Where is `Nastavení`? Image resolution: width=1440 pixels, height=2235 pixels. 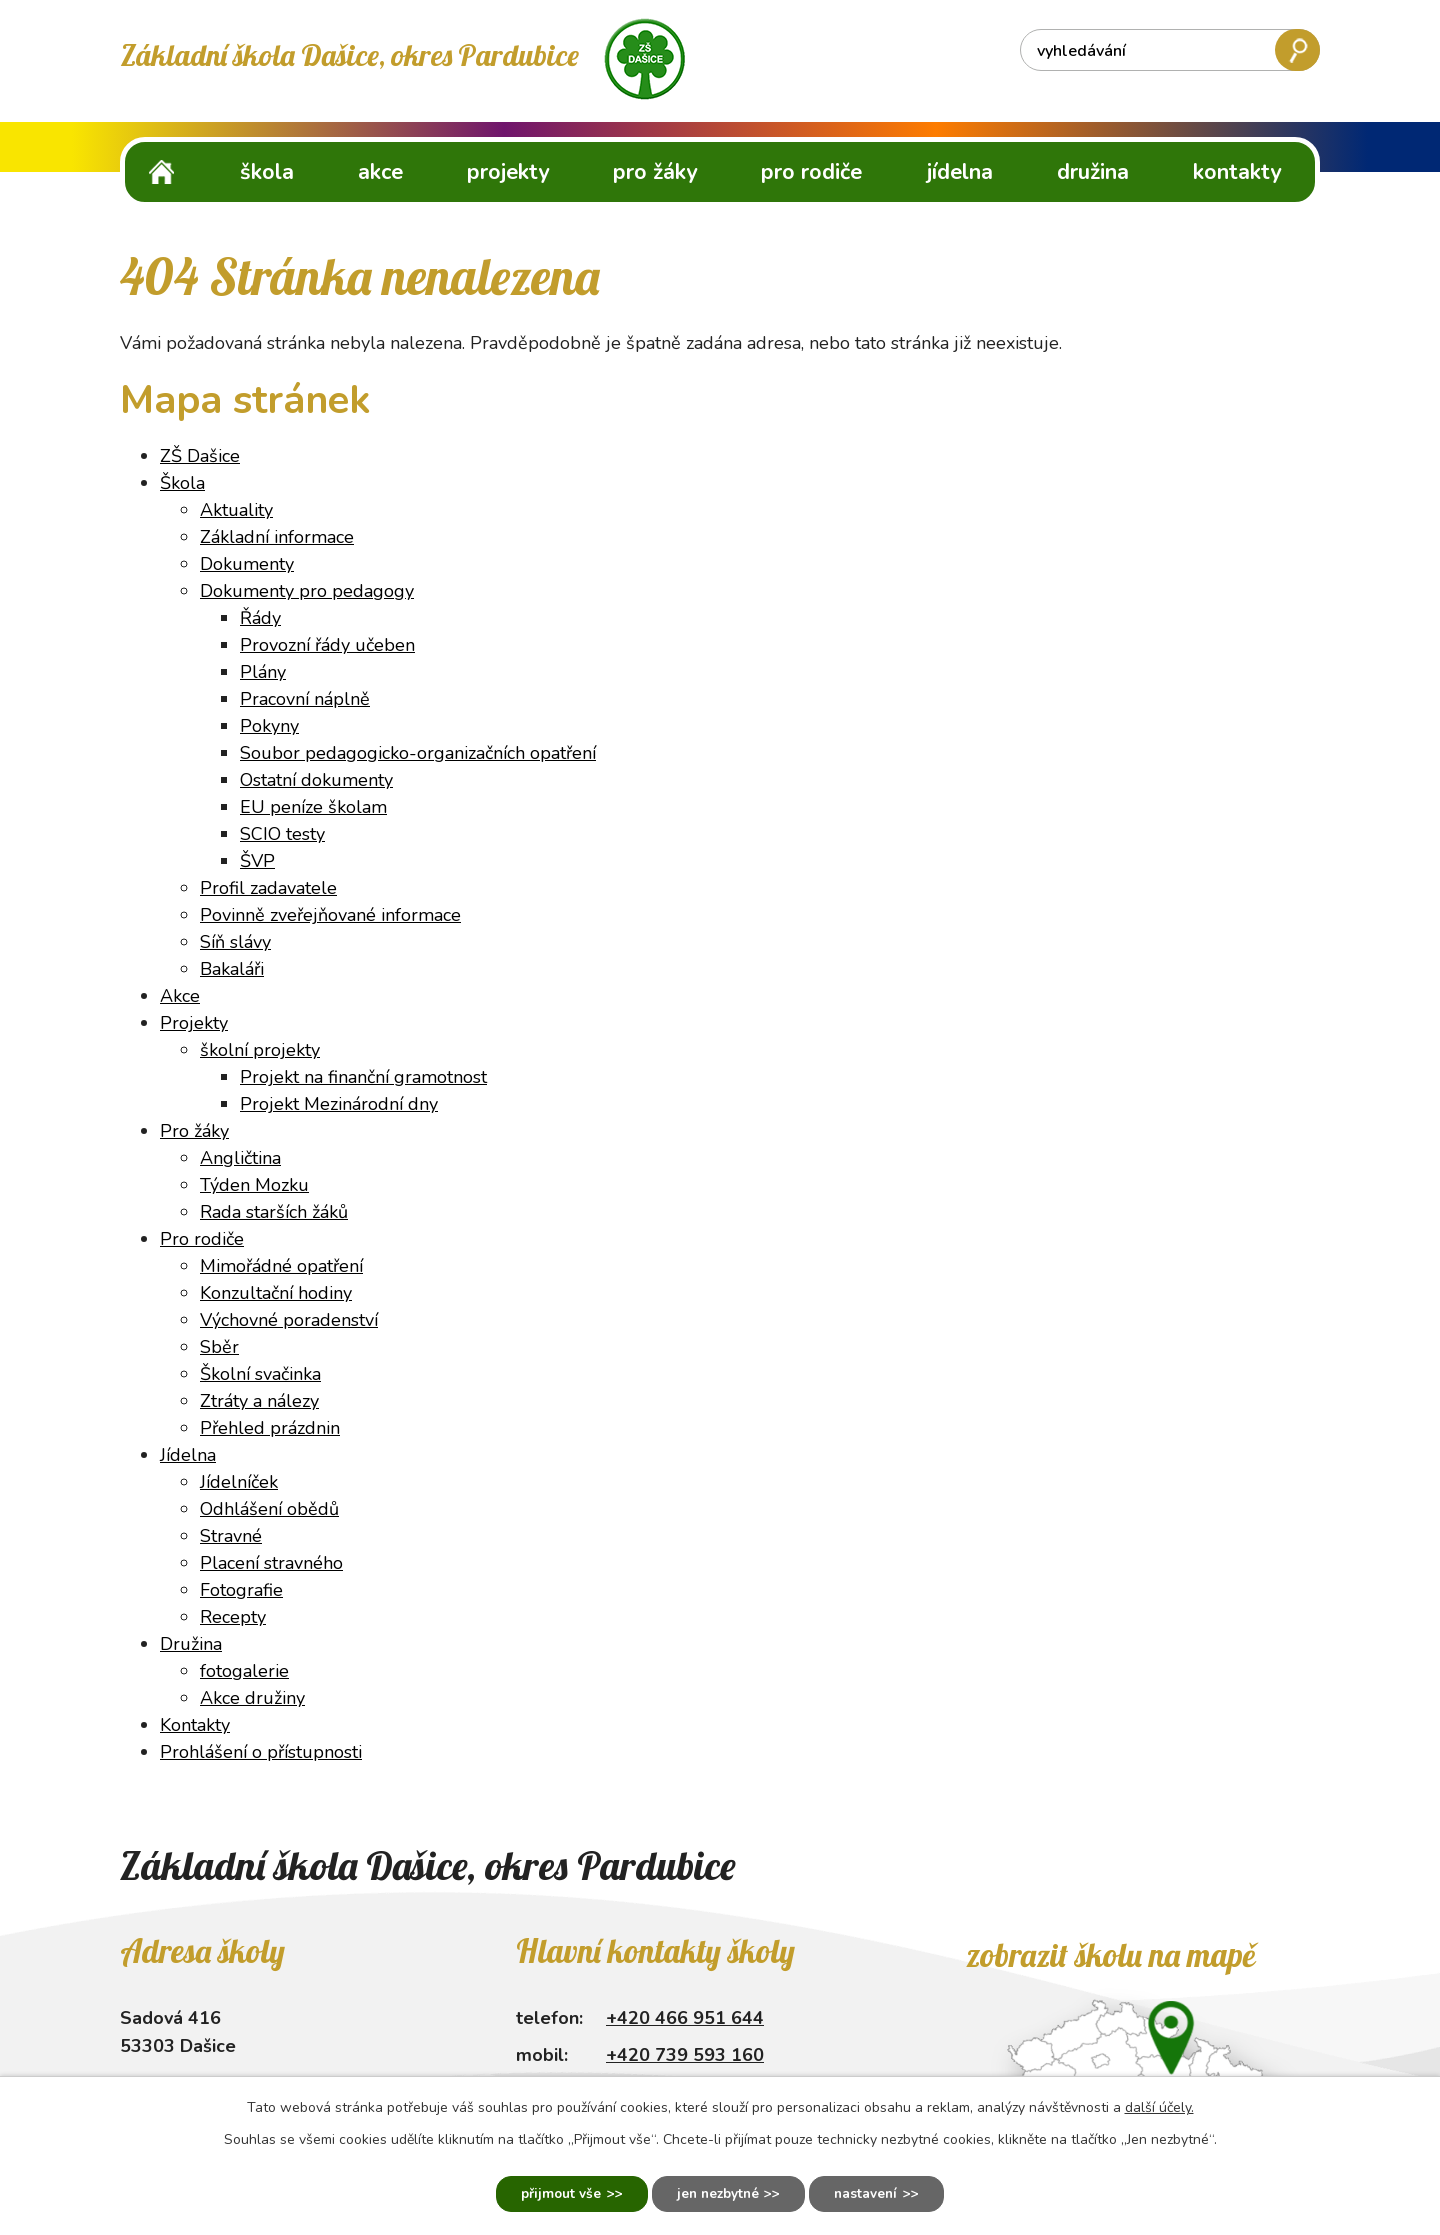
Nastavení is located at coordinates (877, 2192).